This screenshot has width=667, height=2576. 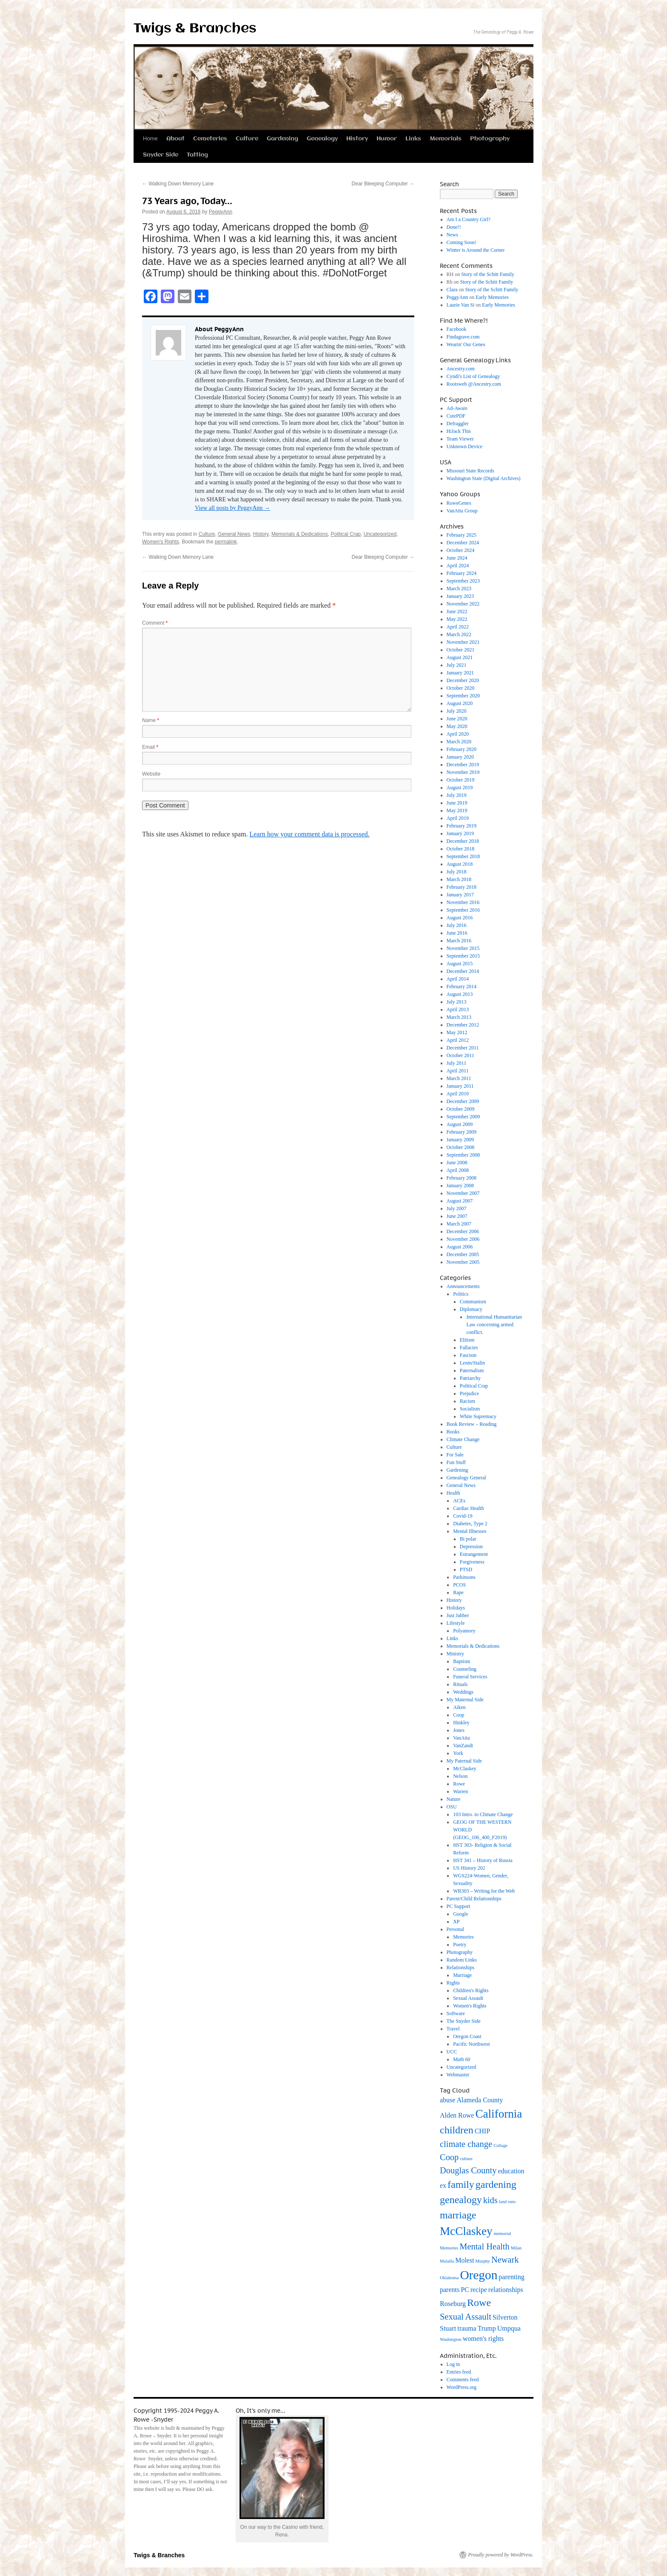 What do you see at coordinates (478, 1416) in the screenshot?
I see `White Supremacy` at bounding box center [478, 1416].